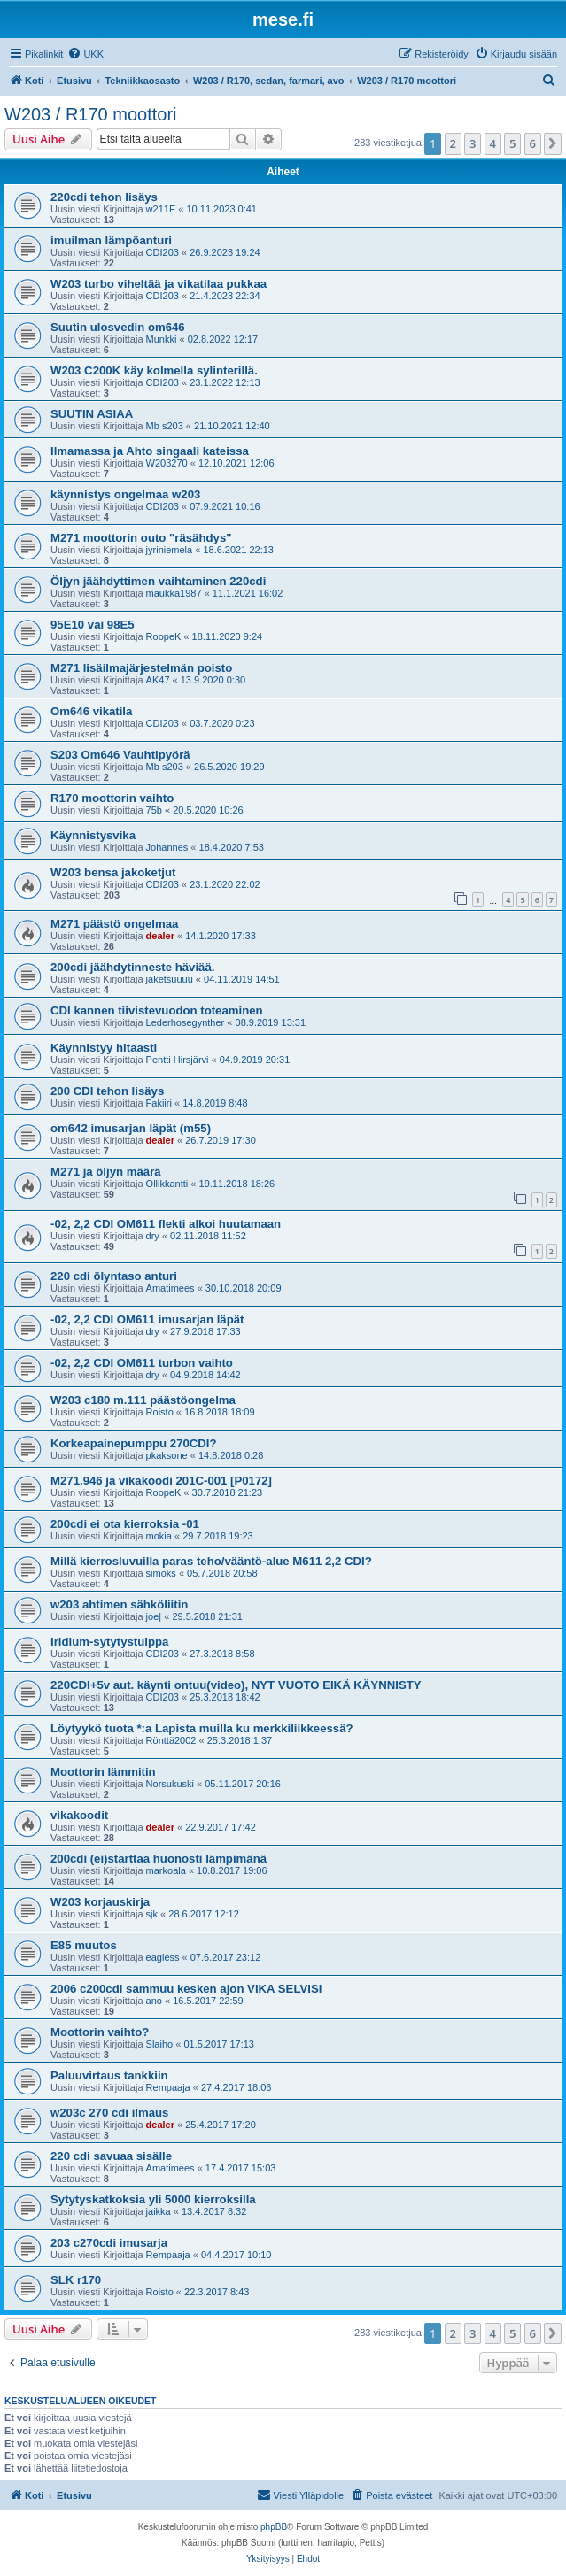 Image resolution: width=566 pixels, height=2576 pixels. I want to click on Suutin ulosvedin om646, so click(117, 327).